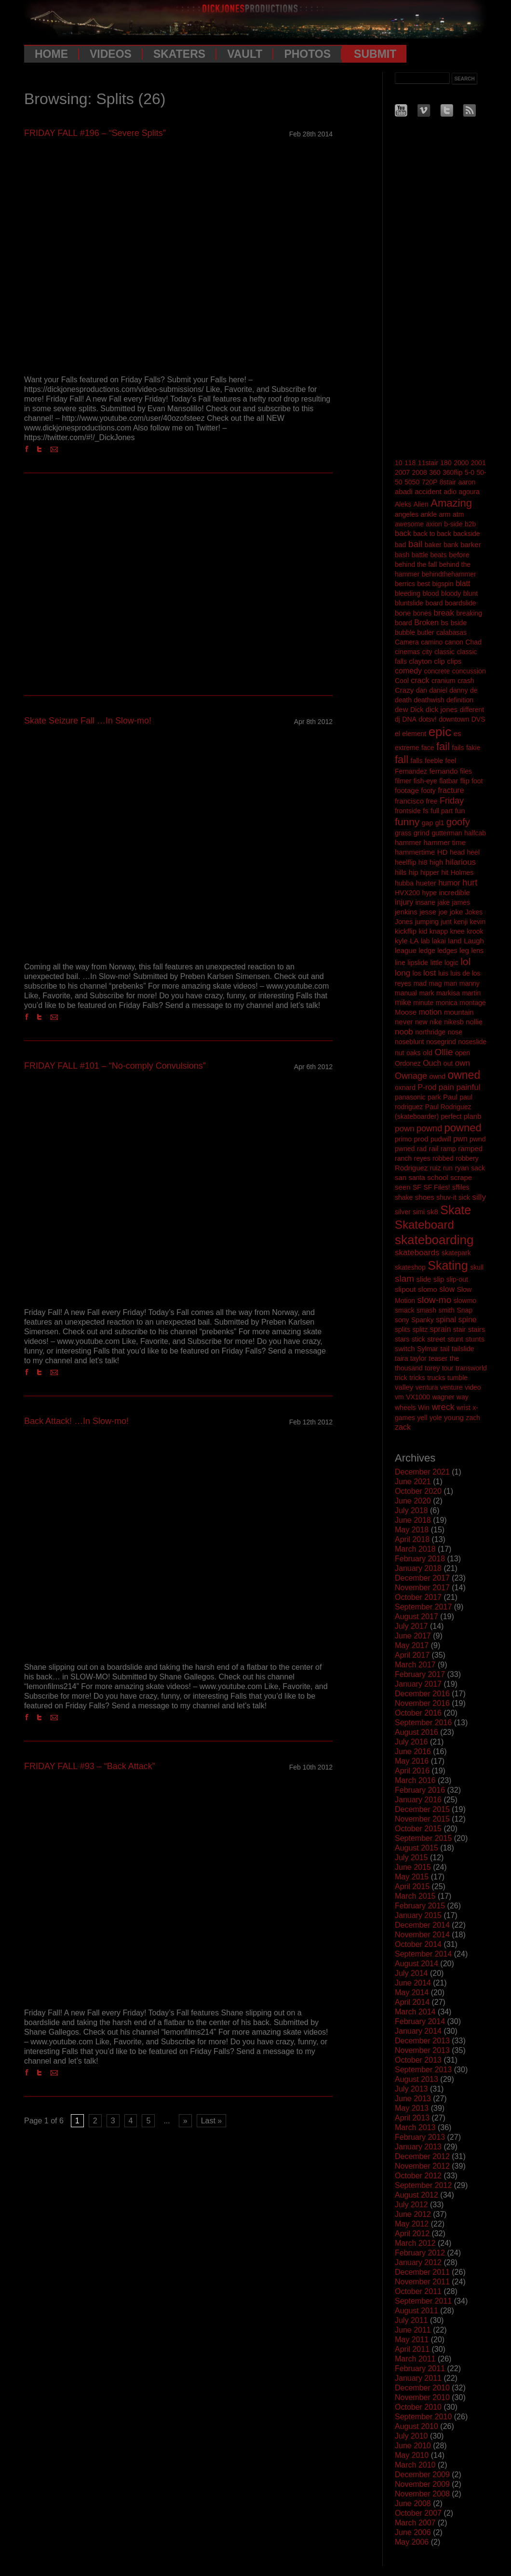 The image size is (511, 2576). Describe the element at coordinates (415, 1549) in the screenshot. I see `March 2018` at that location.